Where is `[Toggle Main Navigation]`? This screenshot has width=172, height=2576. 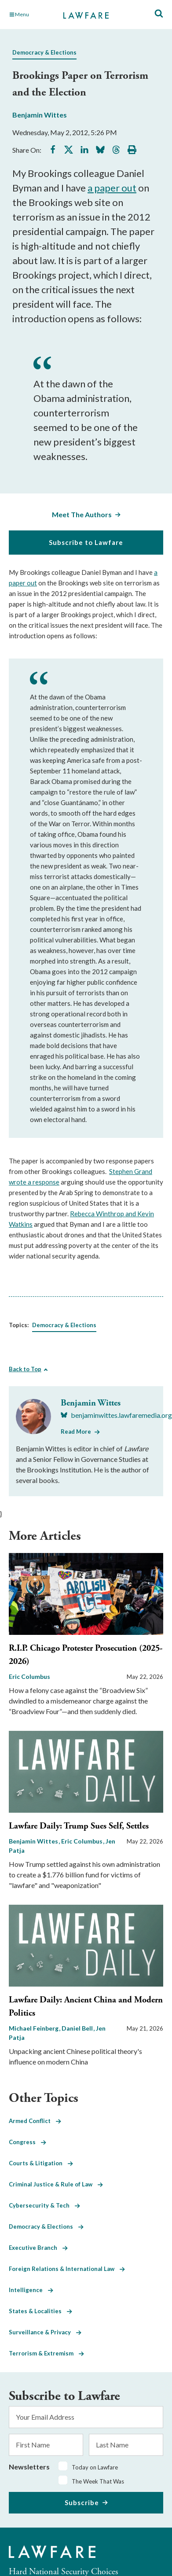
[Toggle Main Navigation] is located at coordinates (32, 14).